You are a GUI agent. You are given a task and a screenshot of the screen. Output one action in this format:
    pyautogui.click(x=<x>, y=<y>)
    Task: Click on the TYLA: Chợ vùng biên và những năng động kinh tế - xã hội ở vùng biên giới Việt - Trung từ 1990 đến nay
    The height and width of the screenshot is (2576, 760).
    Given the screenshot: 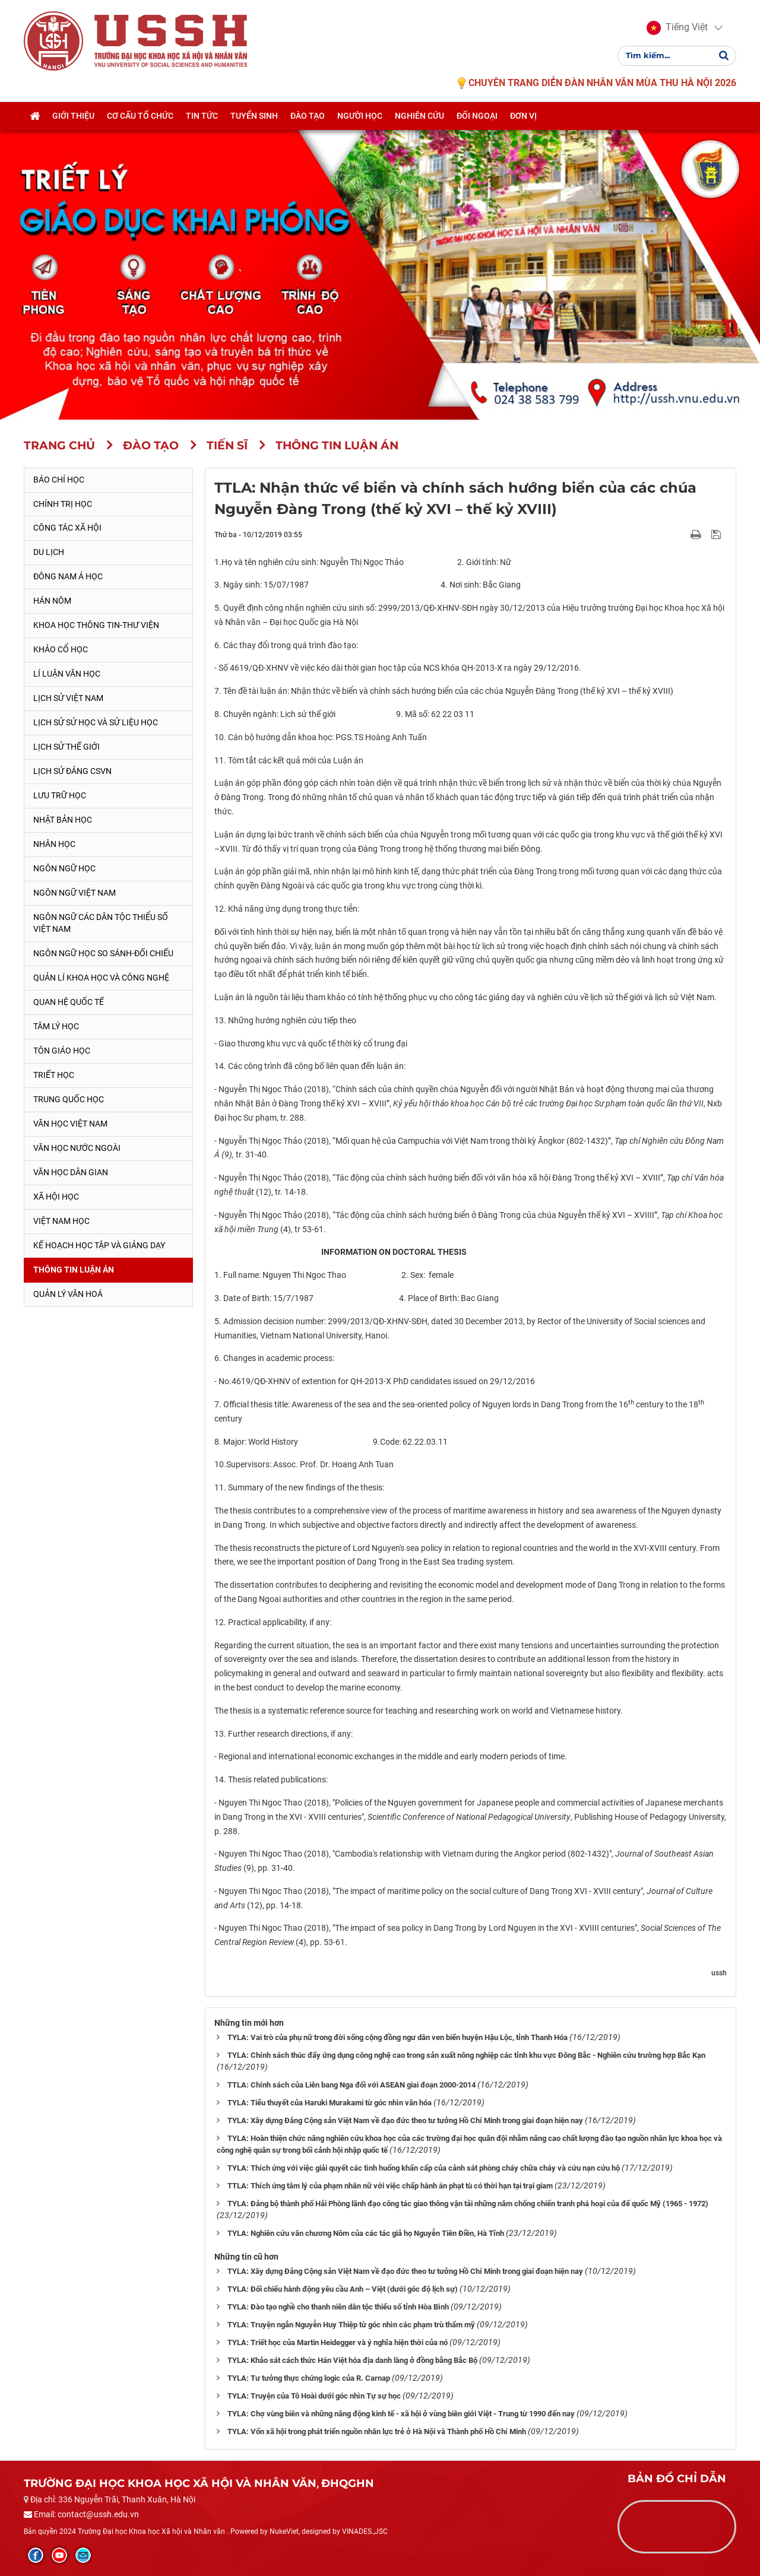 What is the action you would take?
    pyautogui.click(x=401, y=2413)
    